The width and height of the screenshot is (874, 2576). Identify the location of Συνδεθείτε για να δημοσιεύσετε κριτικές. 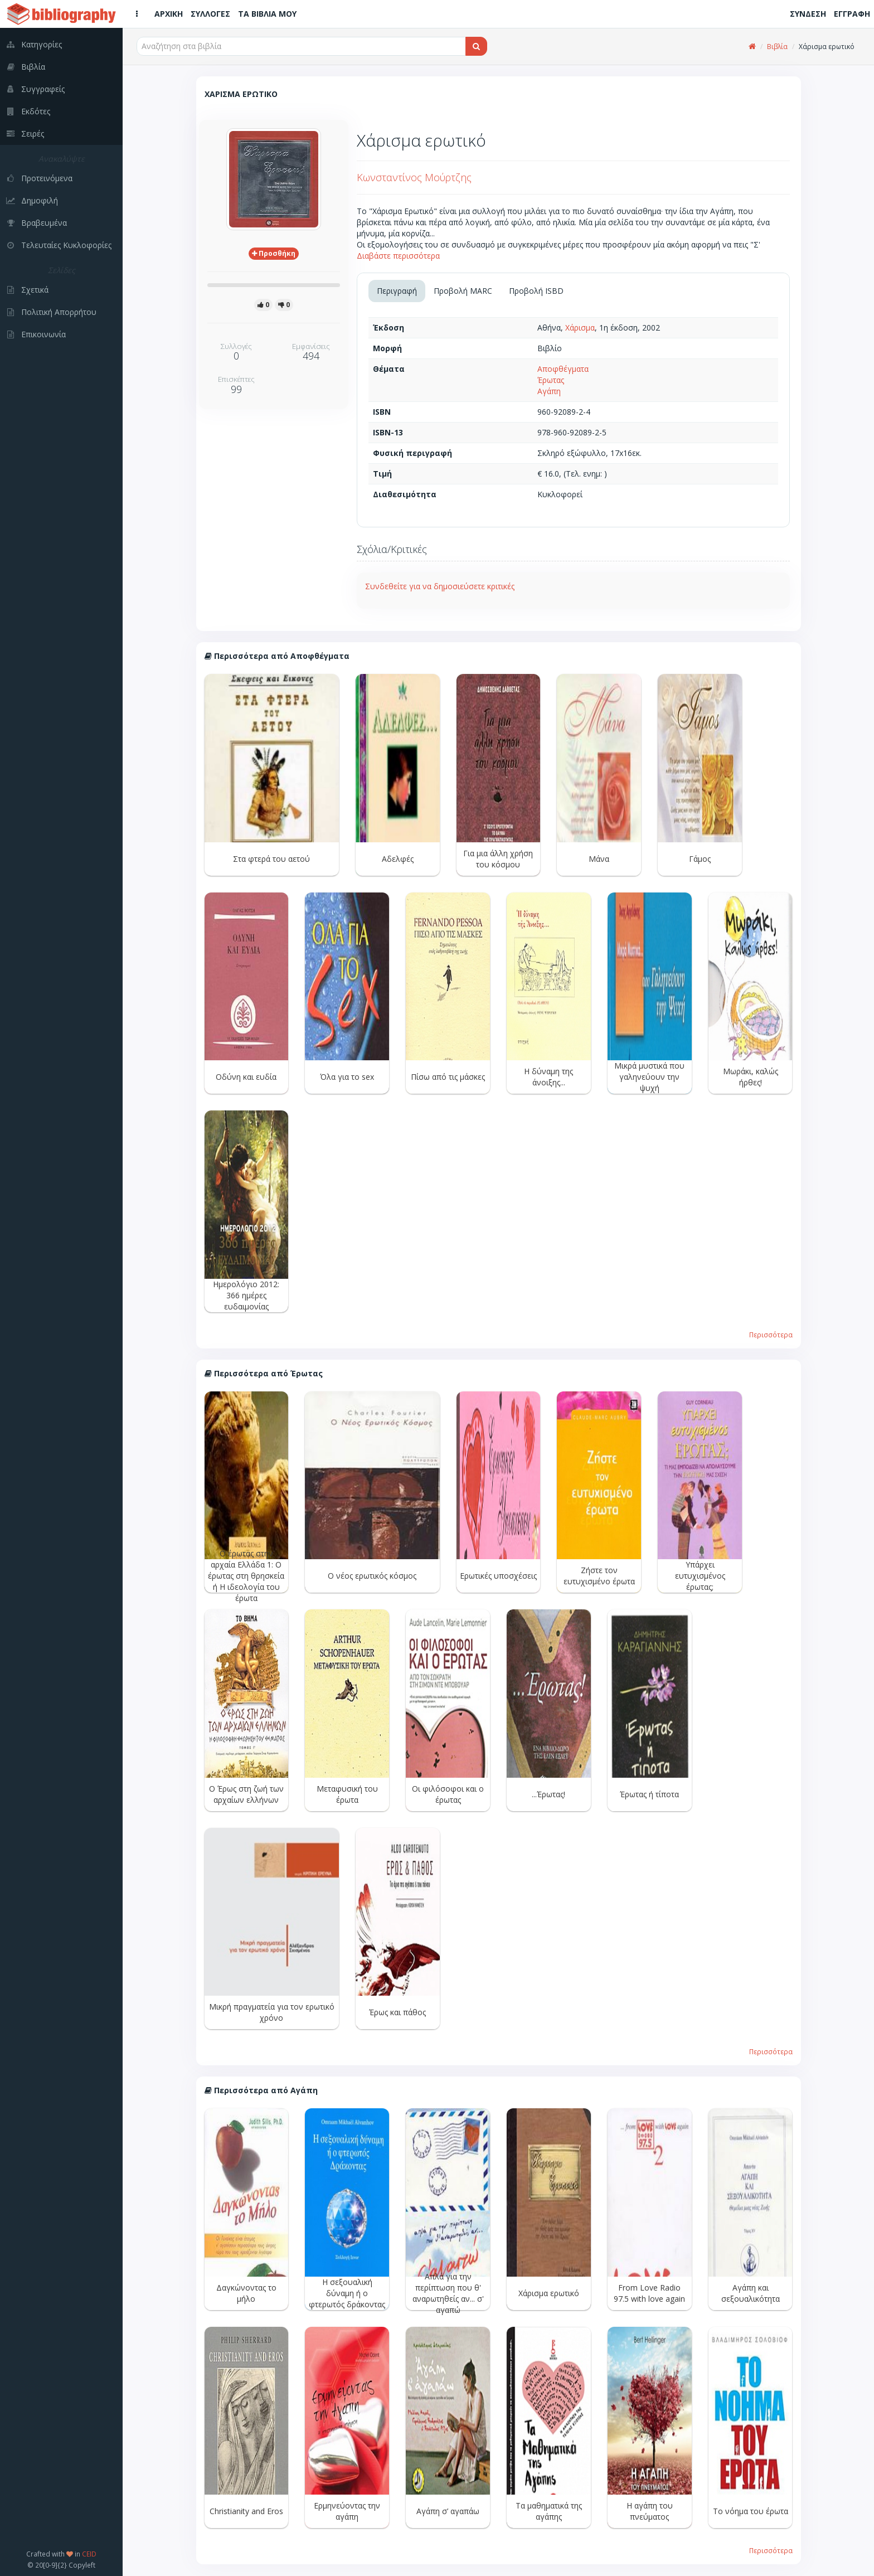
(439, 586).